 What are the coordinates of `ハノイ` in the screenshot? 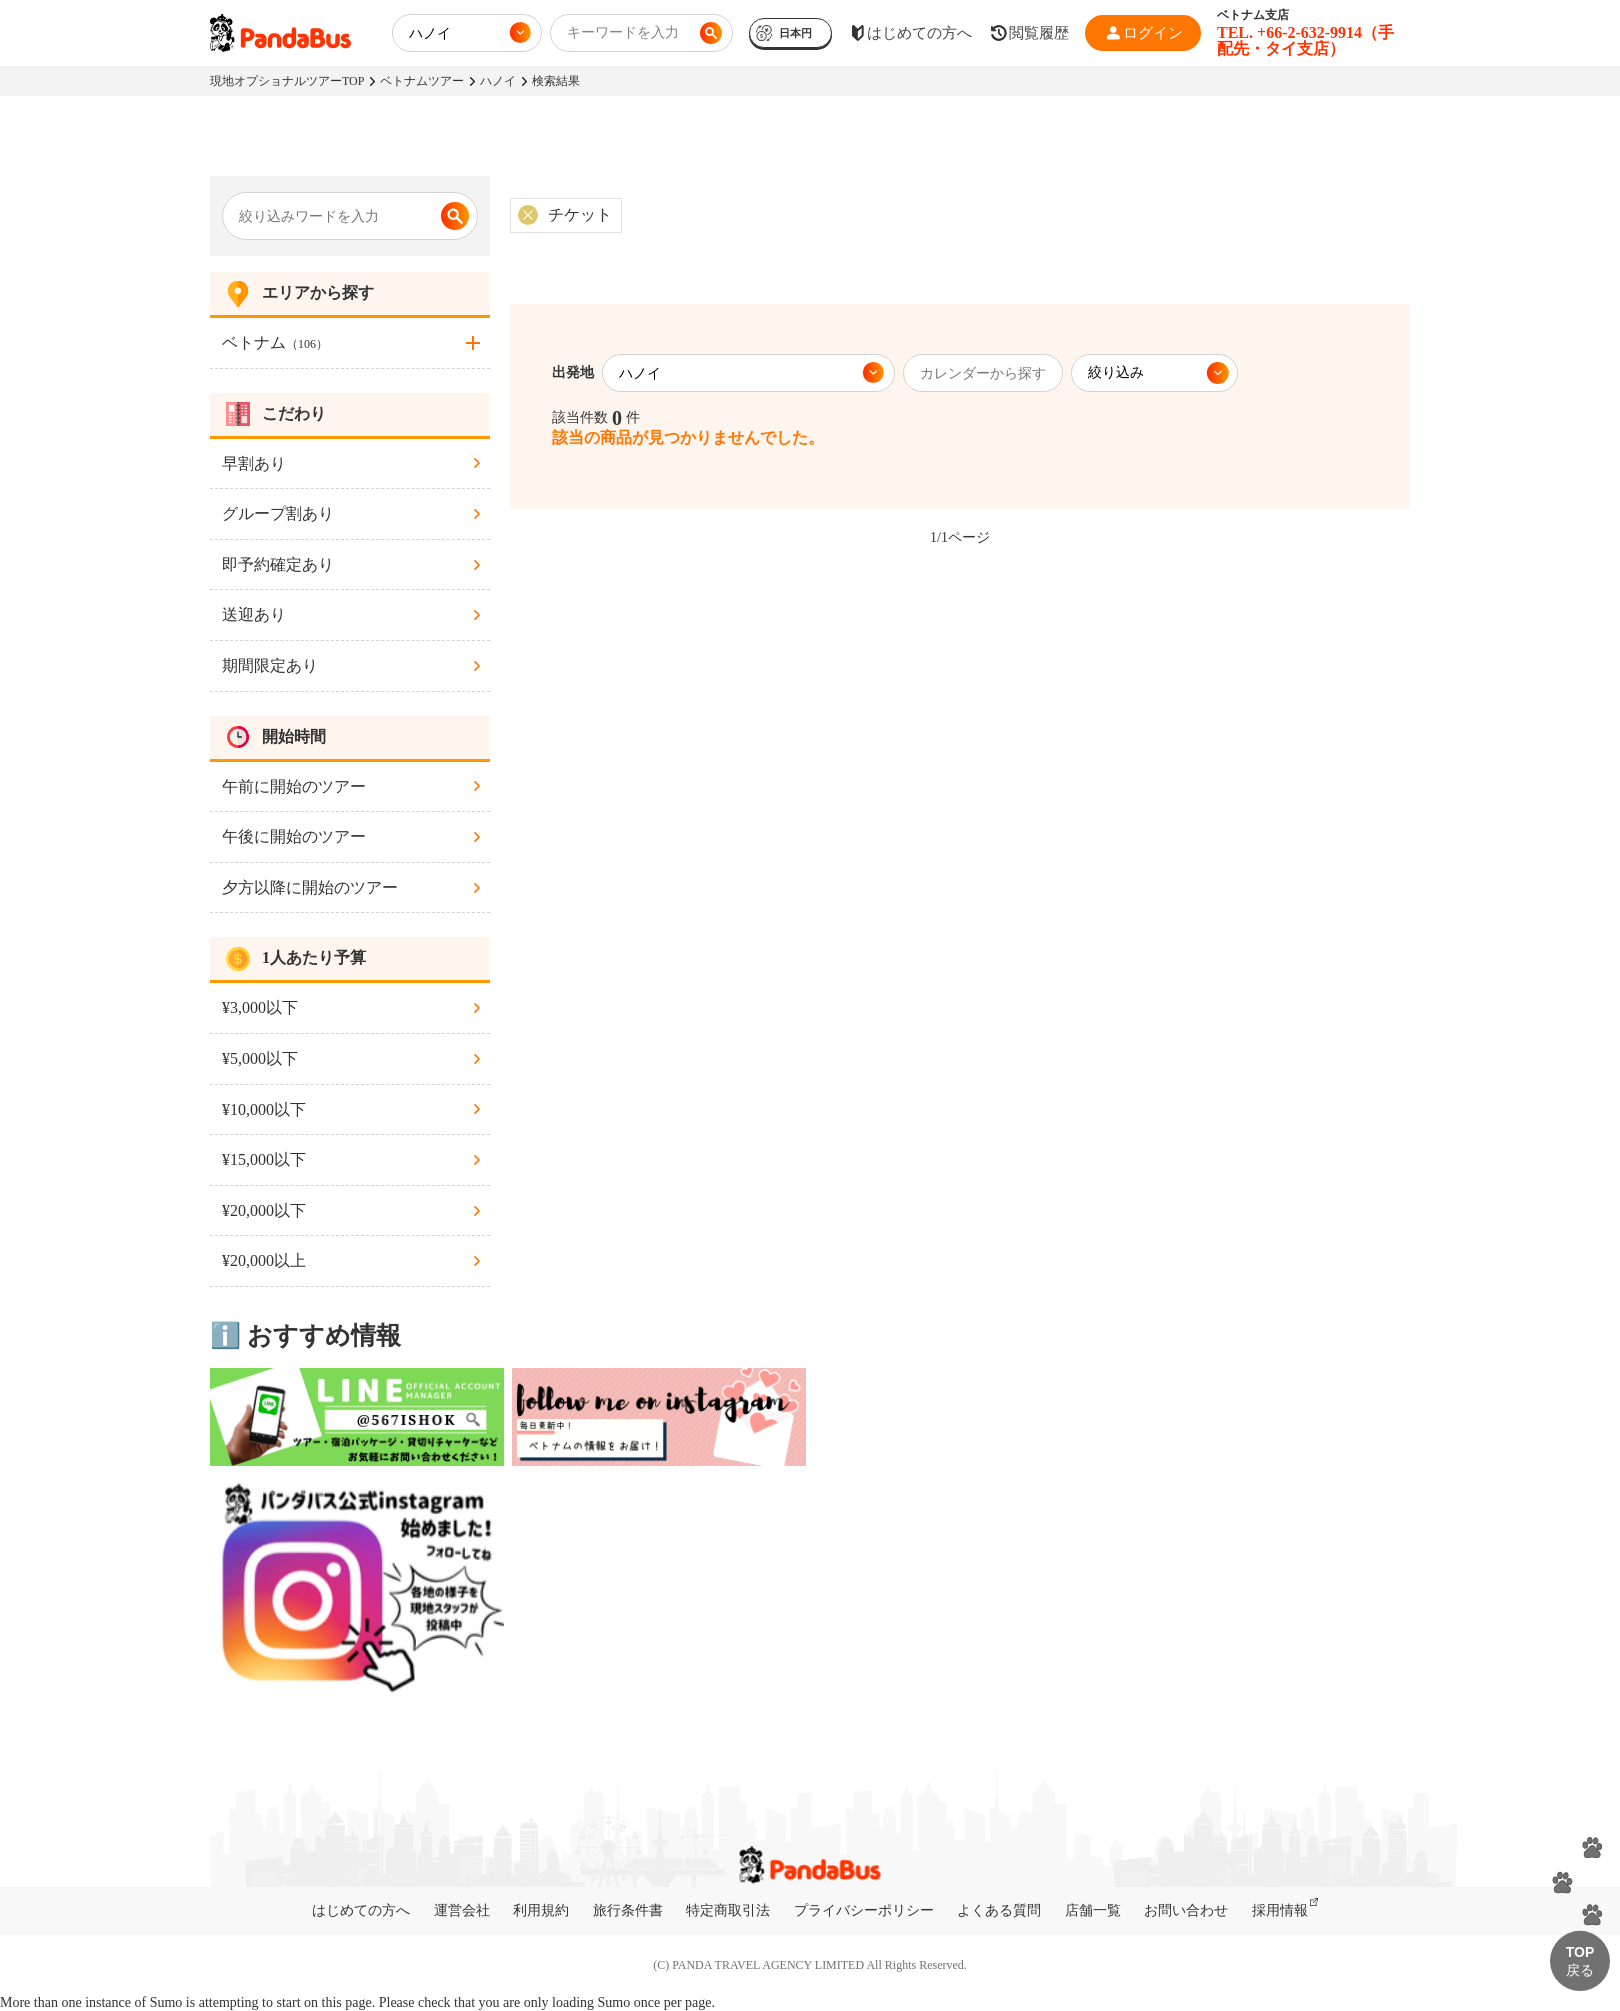 It's located at (498, 81).